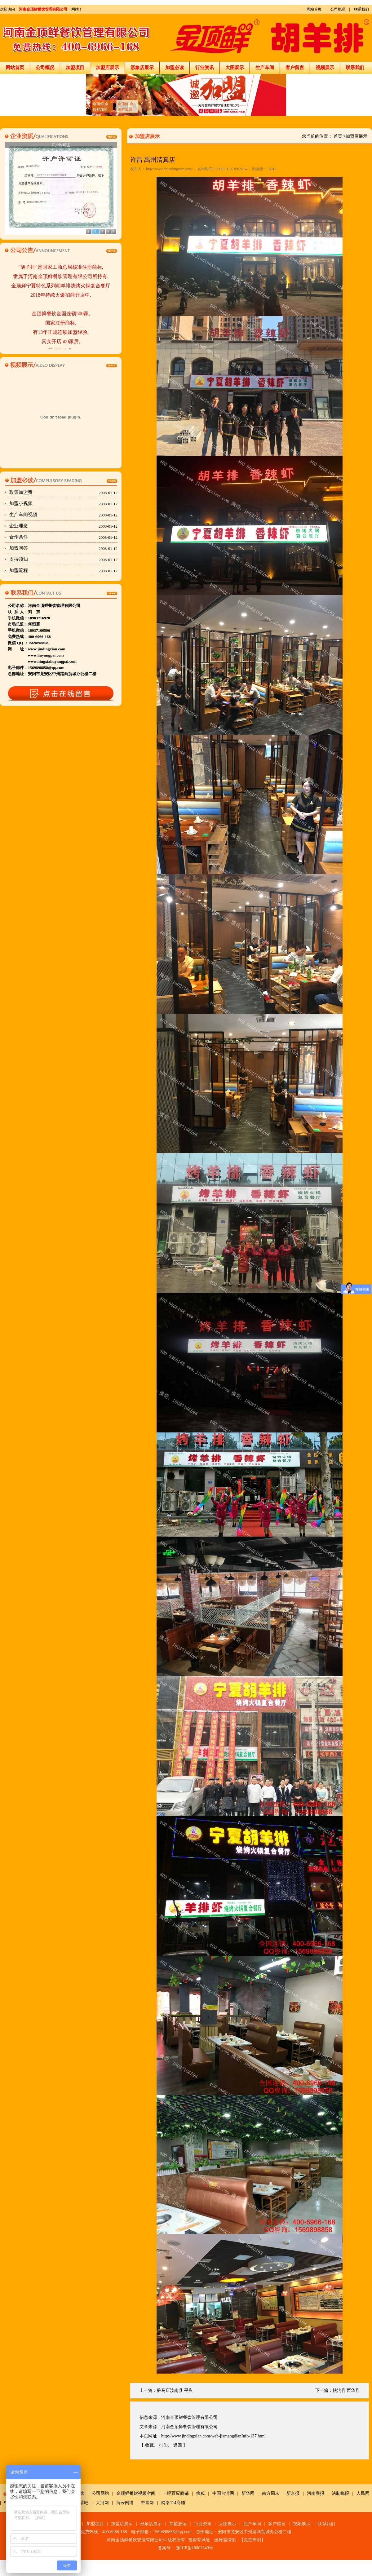  I want to click on 法制晚报, so click(340, 2493).